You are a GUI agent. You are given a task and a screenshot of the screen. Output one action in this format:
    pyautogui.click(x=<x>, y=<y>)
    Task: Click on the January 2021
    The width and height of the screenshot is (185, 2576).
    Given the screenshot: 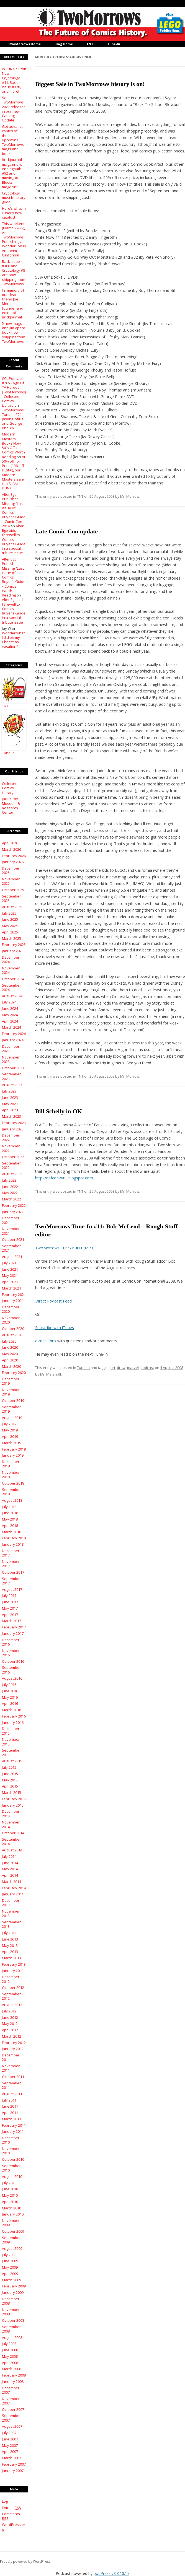 What is the action you would take?
    pyautogui.click(x=13, y=1300)
    